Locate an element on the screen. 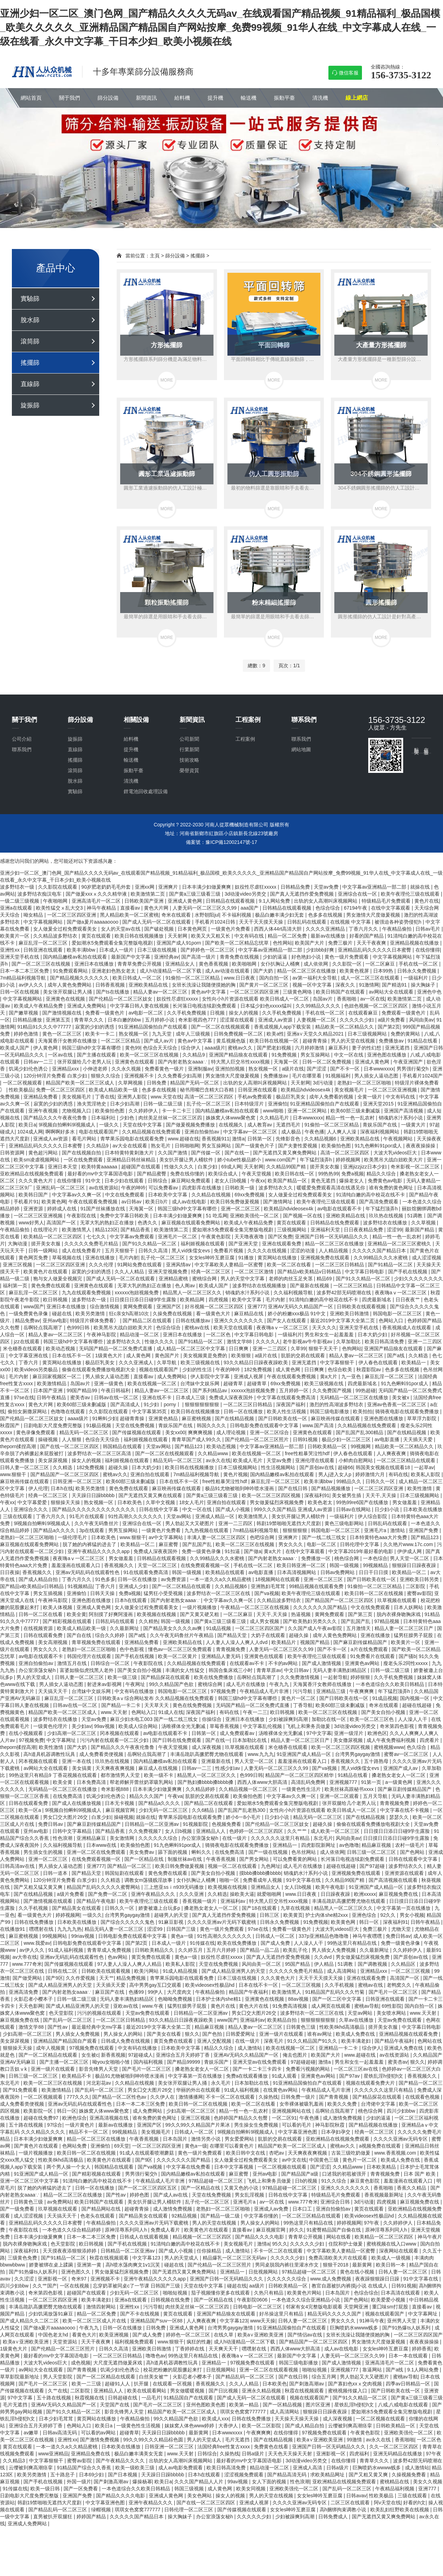  www.午夜 is located at coordinates (153, 2006).